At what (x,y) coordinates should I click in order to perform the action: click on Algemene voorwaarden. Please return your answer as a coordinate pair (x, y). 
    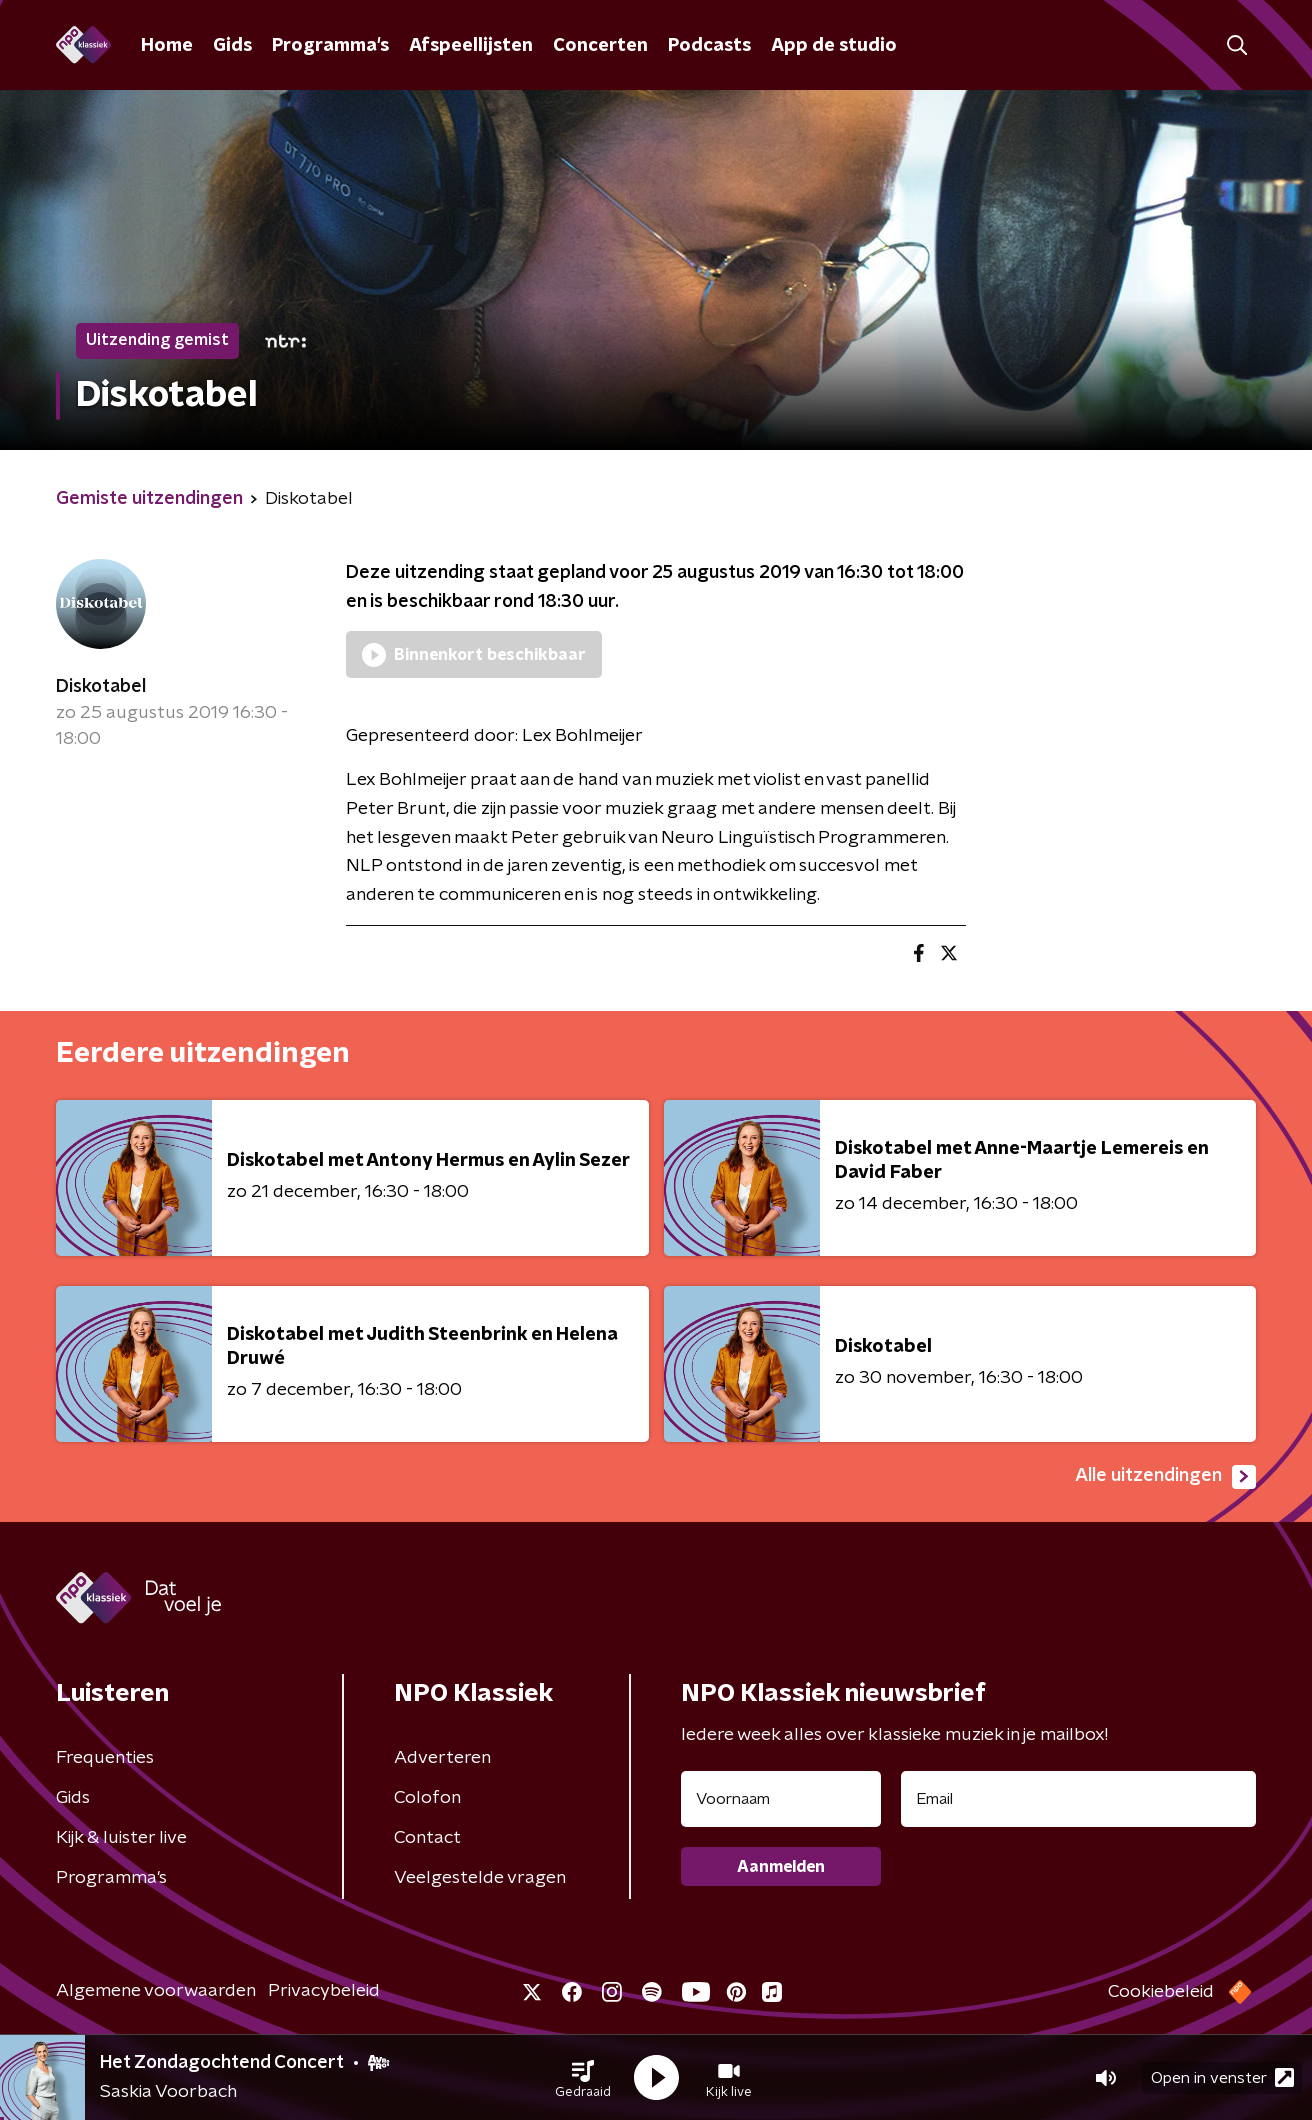
    Looking at the image, I should click on (156, 1991).